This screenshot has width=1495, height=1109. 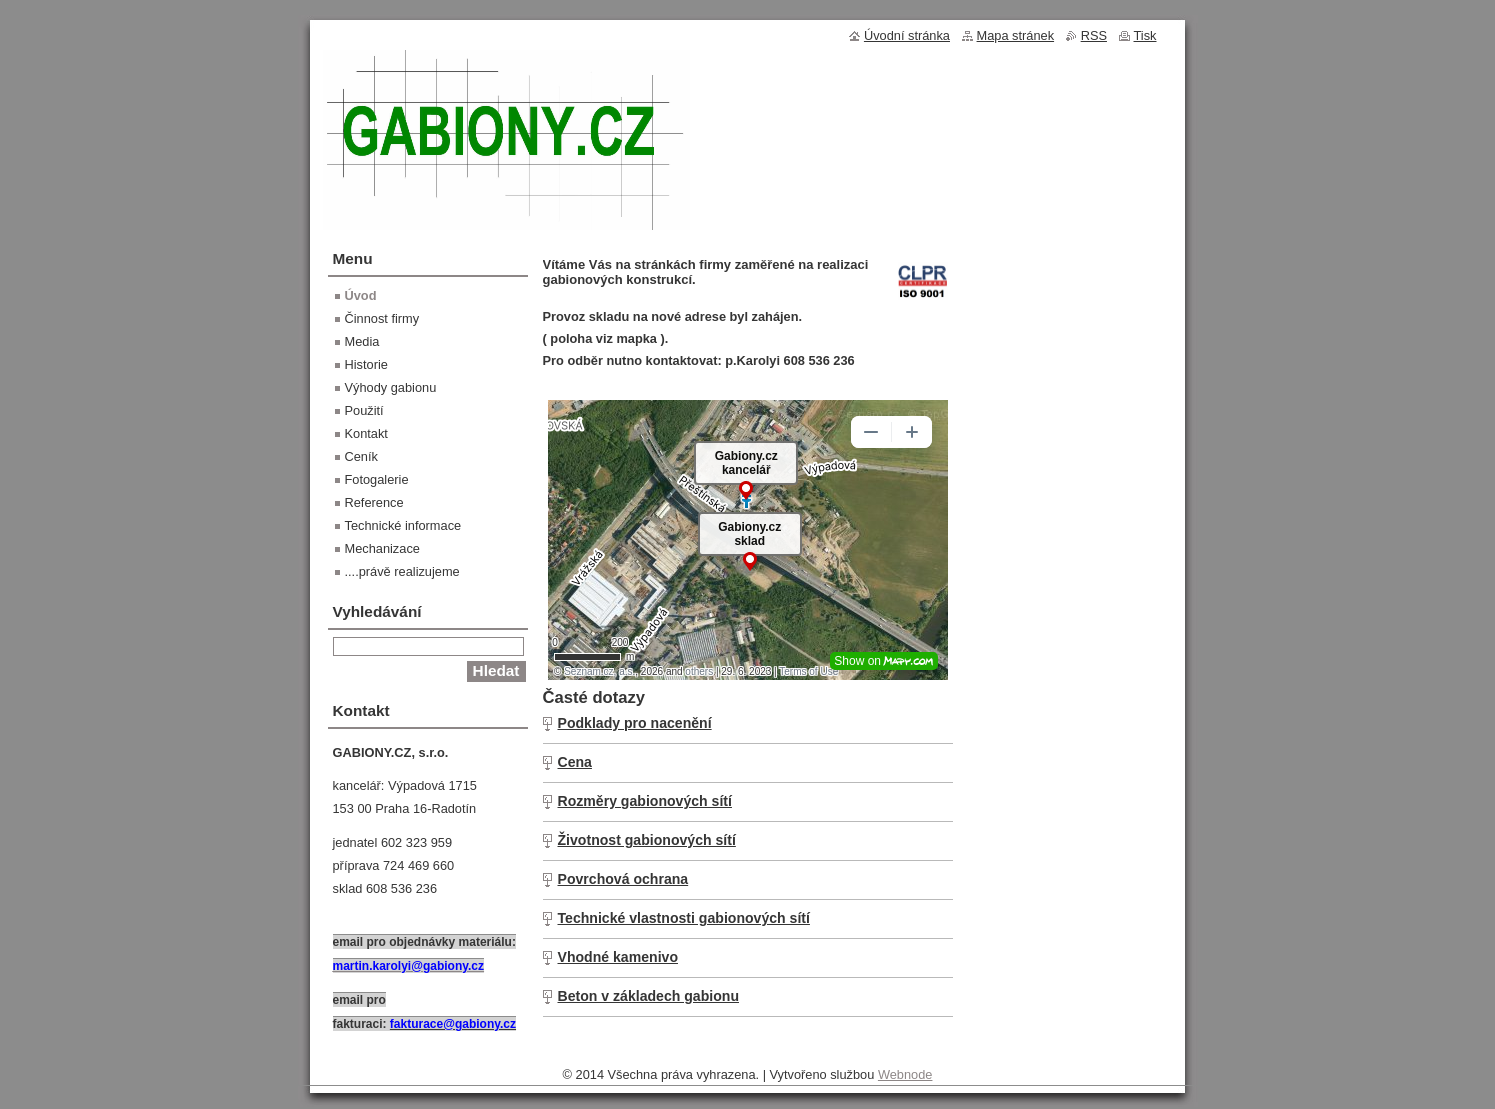 What do you see at coordinates (648, 996) in the screenshot?
I see `Beton v základech gabionu` at bounding box center [648, 996].